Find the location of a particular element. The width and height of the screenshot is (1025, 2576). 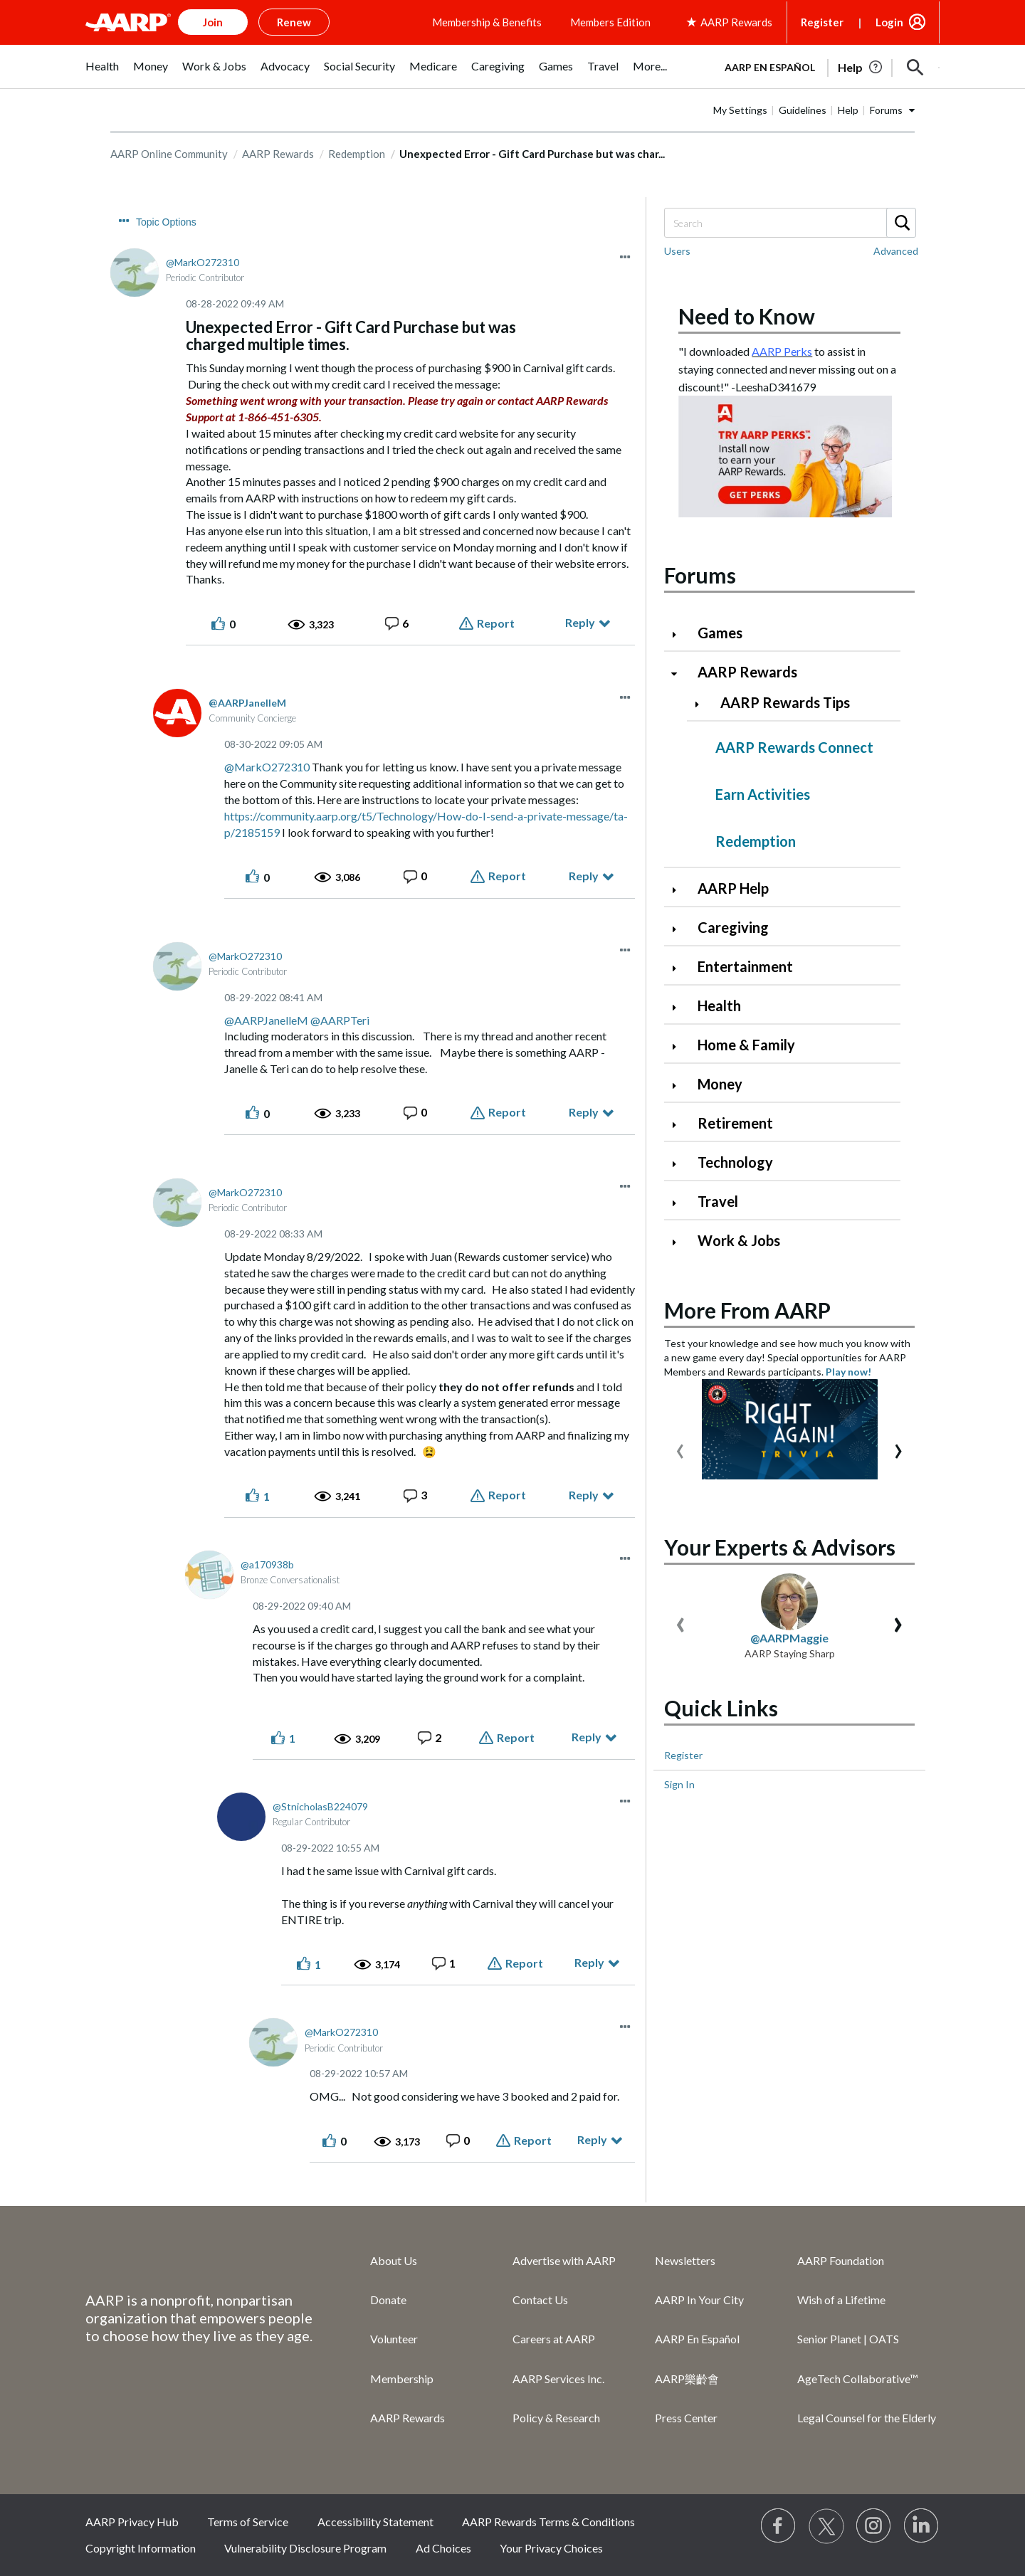

[Click to expand Health category] is located at coordinates (679, 1007).